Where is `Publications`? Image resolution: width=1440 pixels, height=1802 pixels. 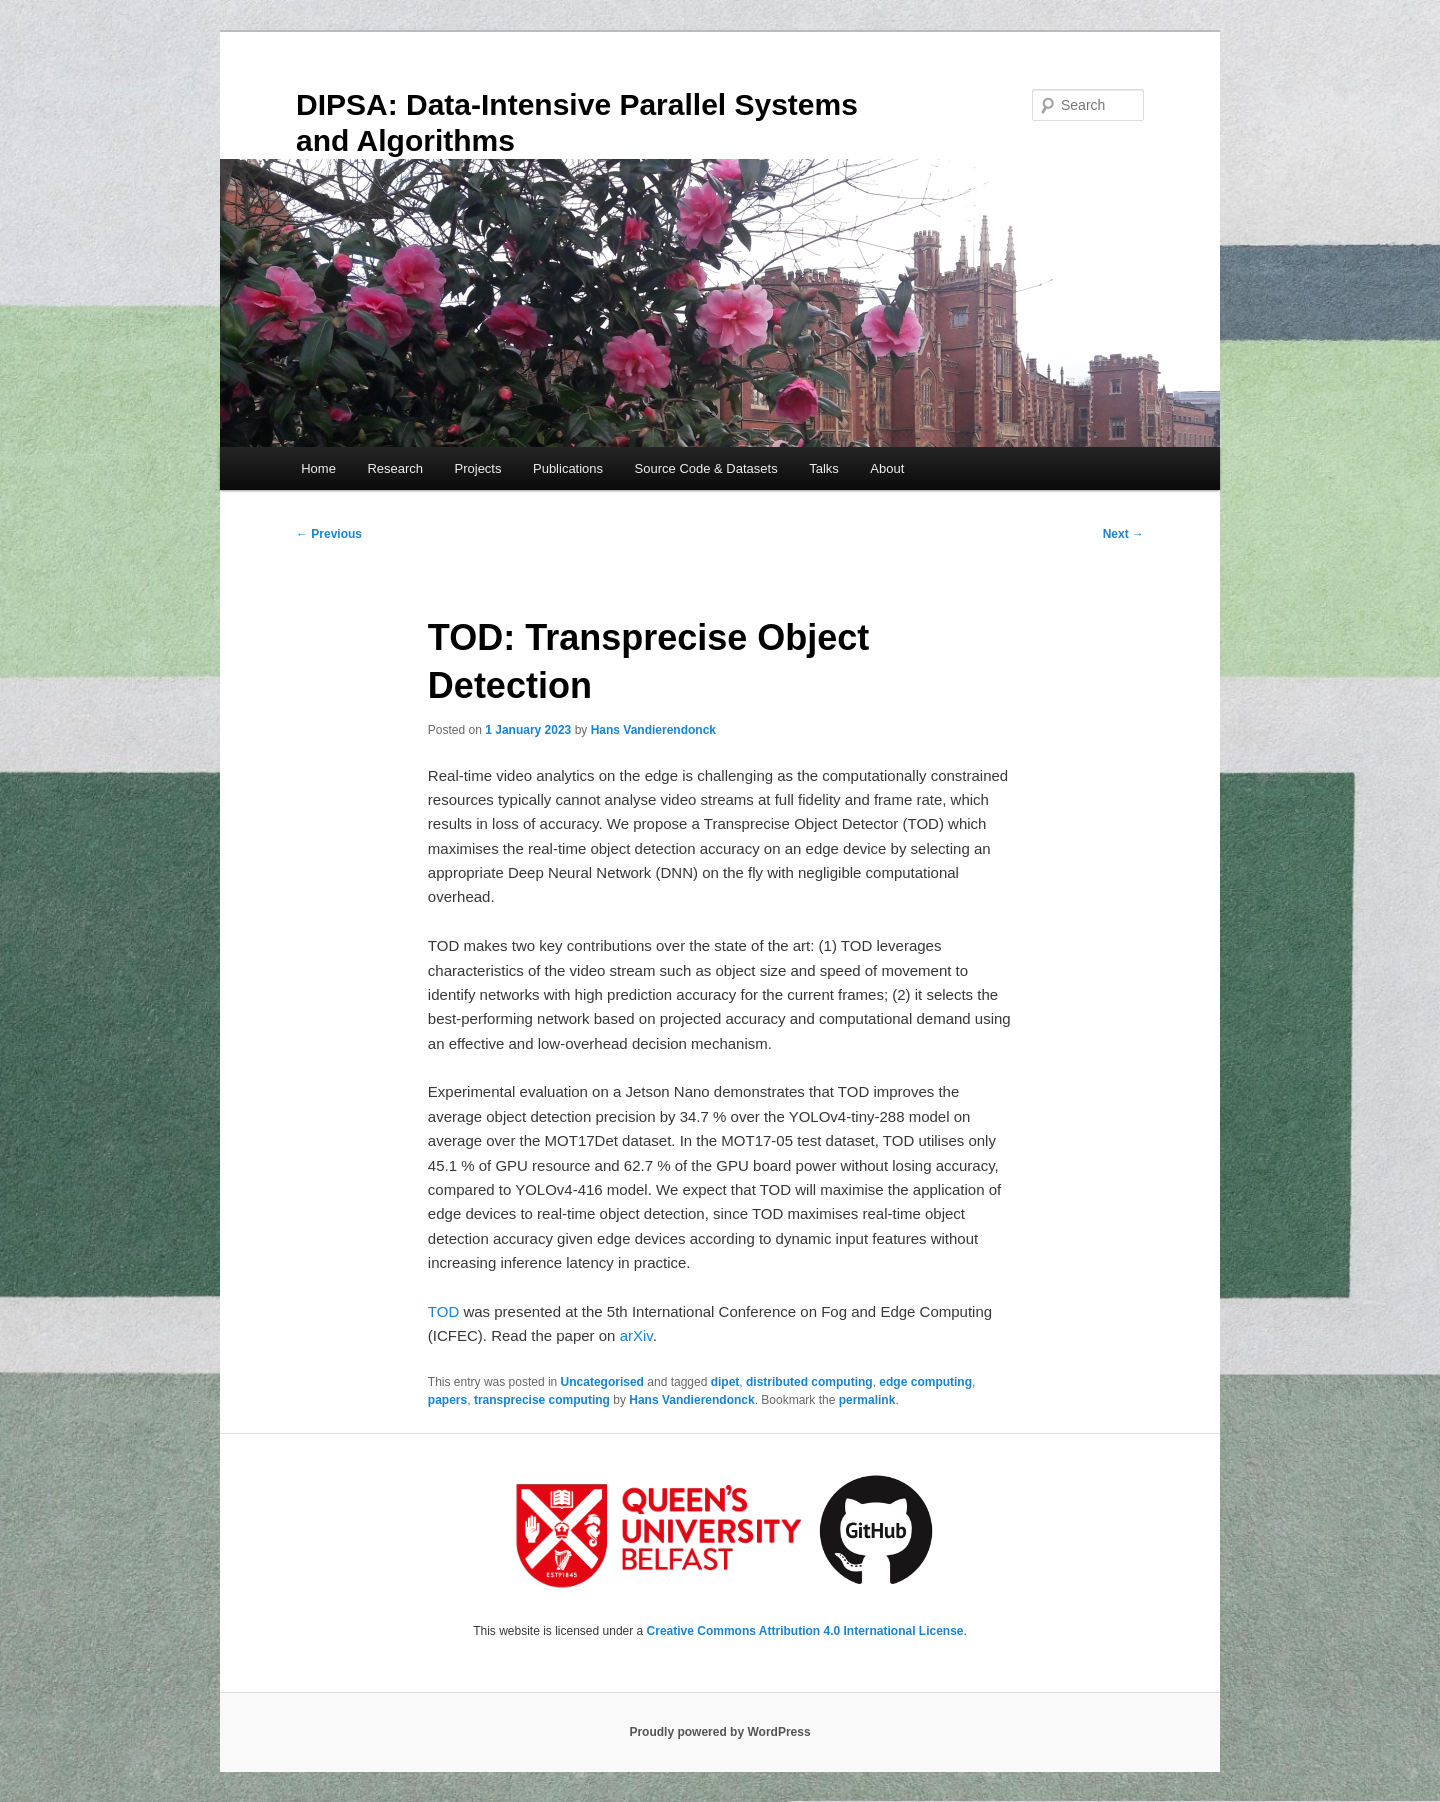
Publications is located at coordinates (568, 468).